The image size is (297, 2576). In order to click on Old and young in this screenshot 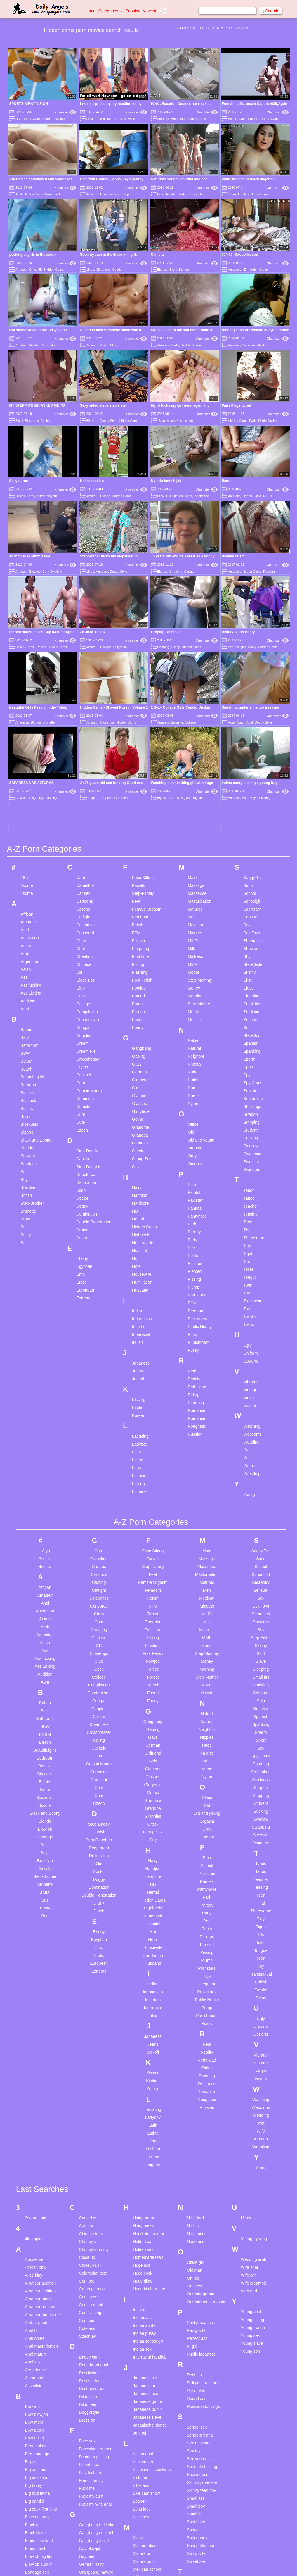, I will do `click(201, 958)`.